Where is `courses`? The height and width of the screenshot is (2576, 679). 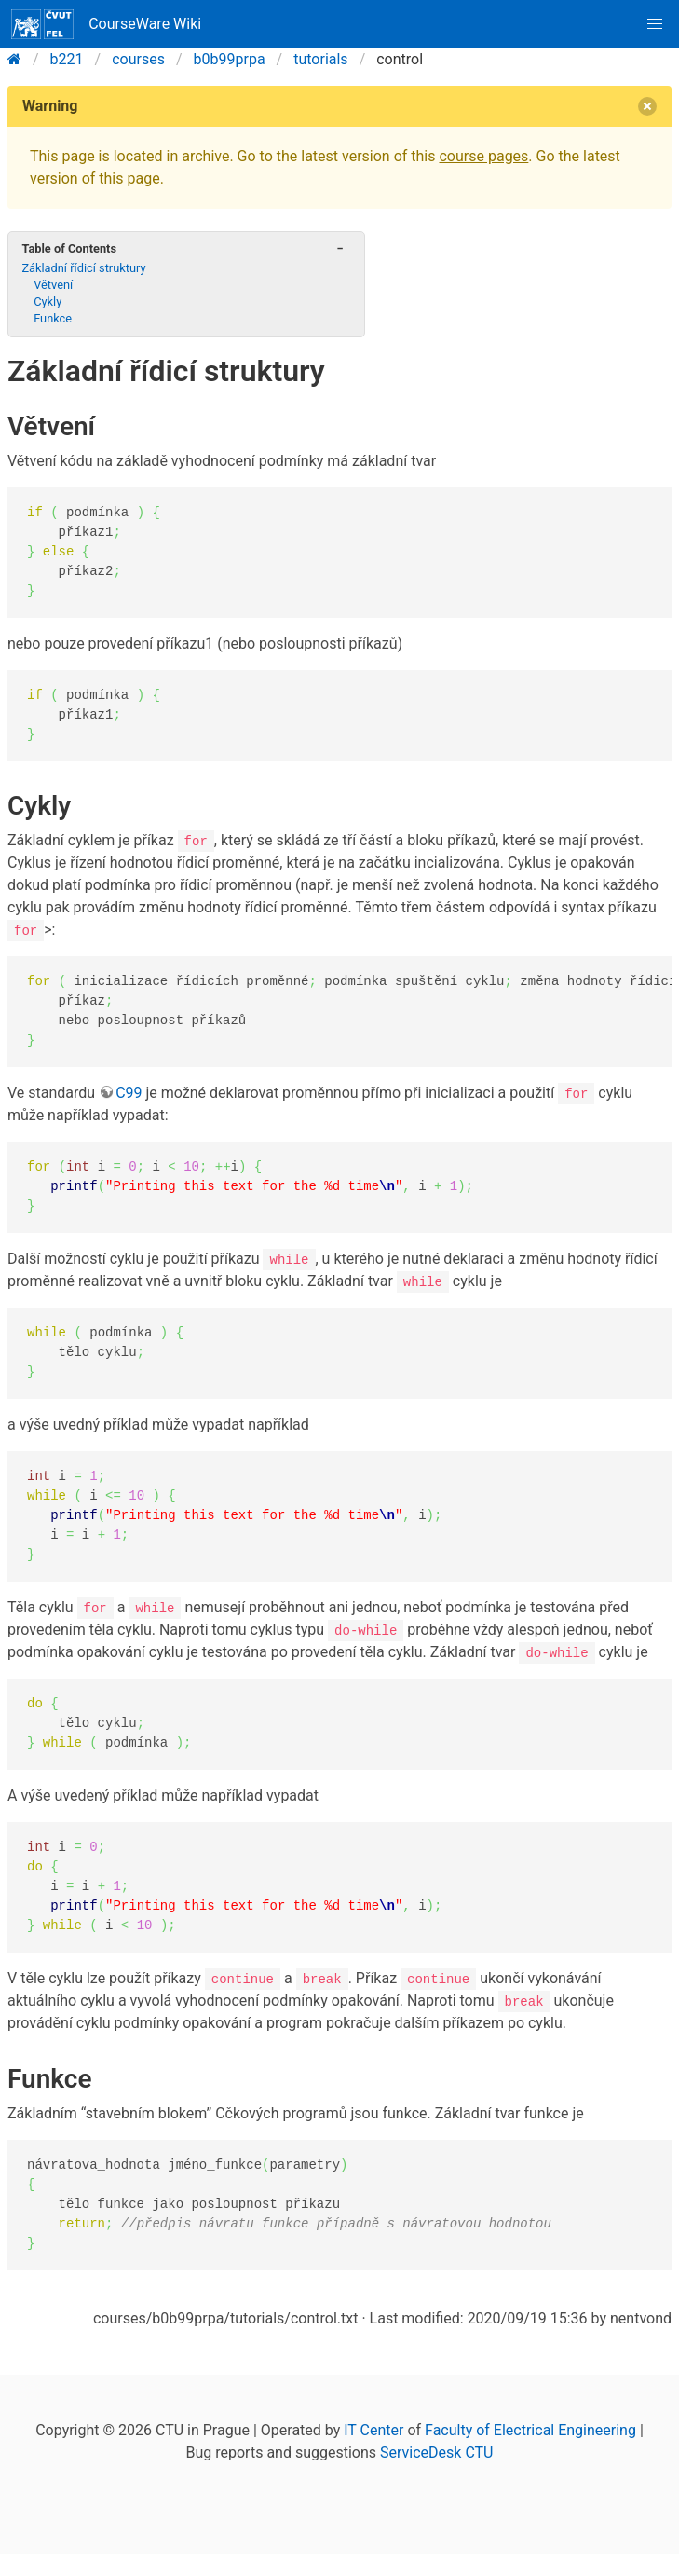
courses is located at coordinates (138, 59).